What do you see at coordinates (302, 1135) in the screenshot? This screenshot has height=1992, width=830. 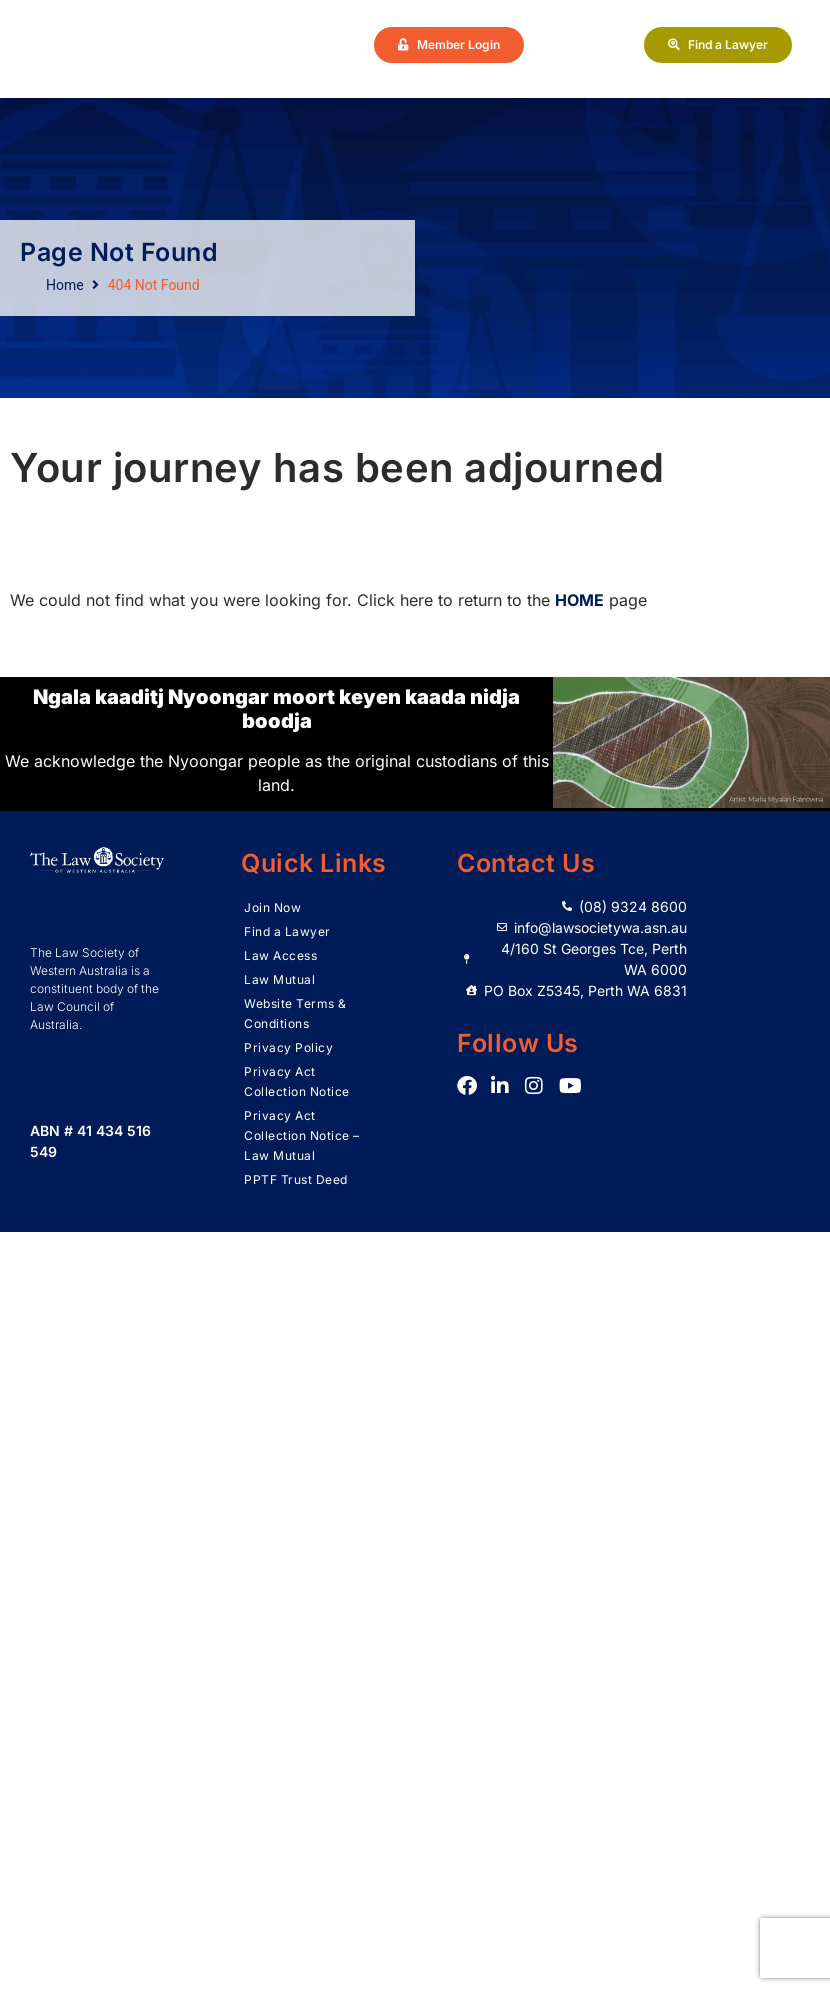 I see `Privacy Act Collection Notice – Law Mutual` at bounding box center [302, 1135].